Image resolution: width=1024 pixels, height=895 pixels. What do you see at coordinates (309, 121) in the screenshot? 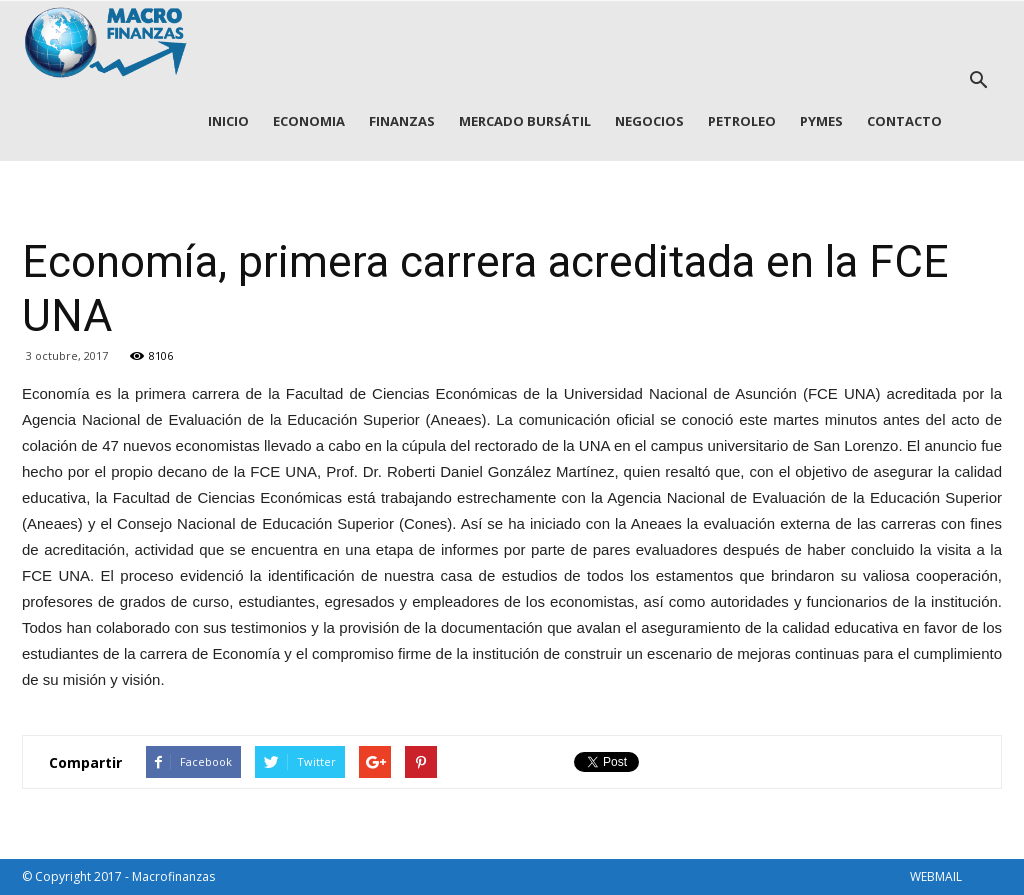
I see `ECONOMIA` at bounding box center [309, 121].